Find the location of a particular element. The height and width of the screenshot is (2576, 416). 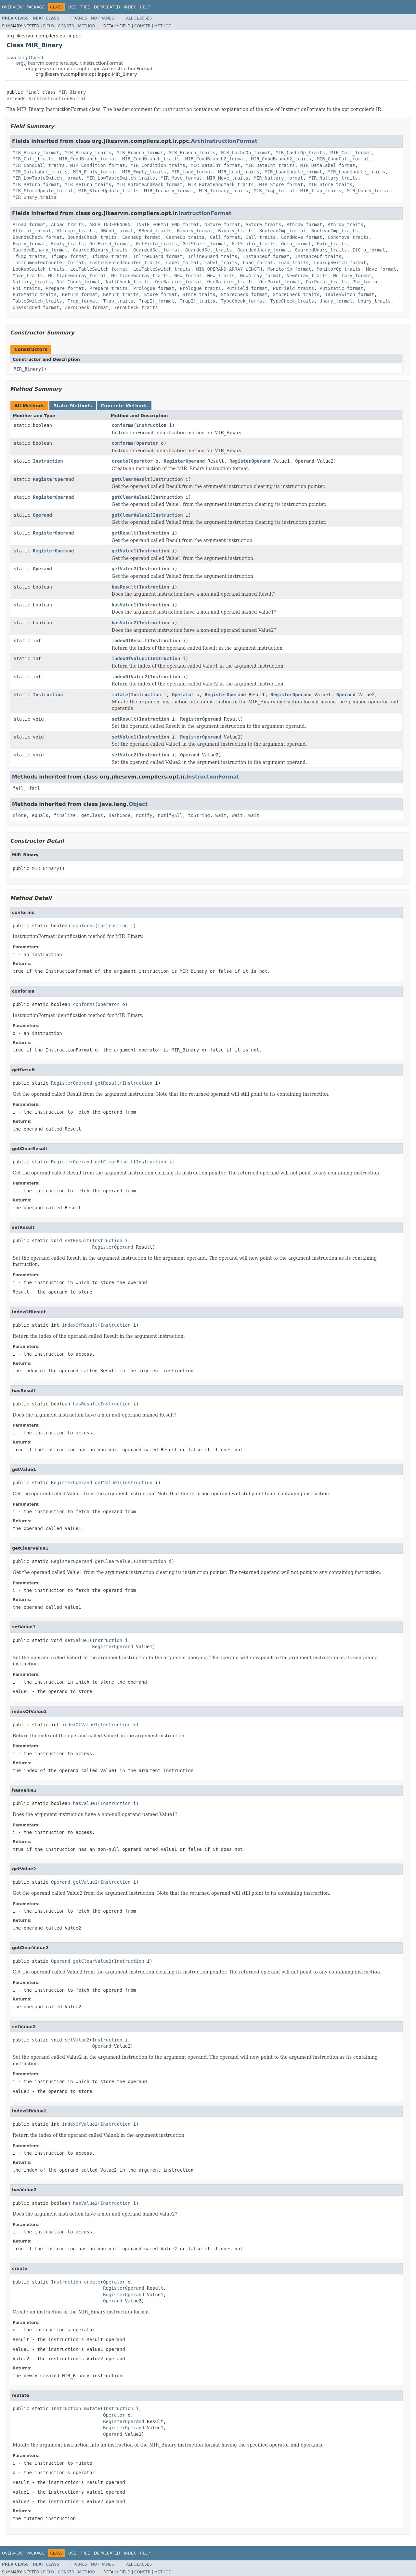

MIR_Nullary_format is located at coordinates (278, 178).